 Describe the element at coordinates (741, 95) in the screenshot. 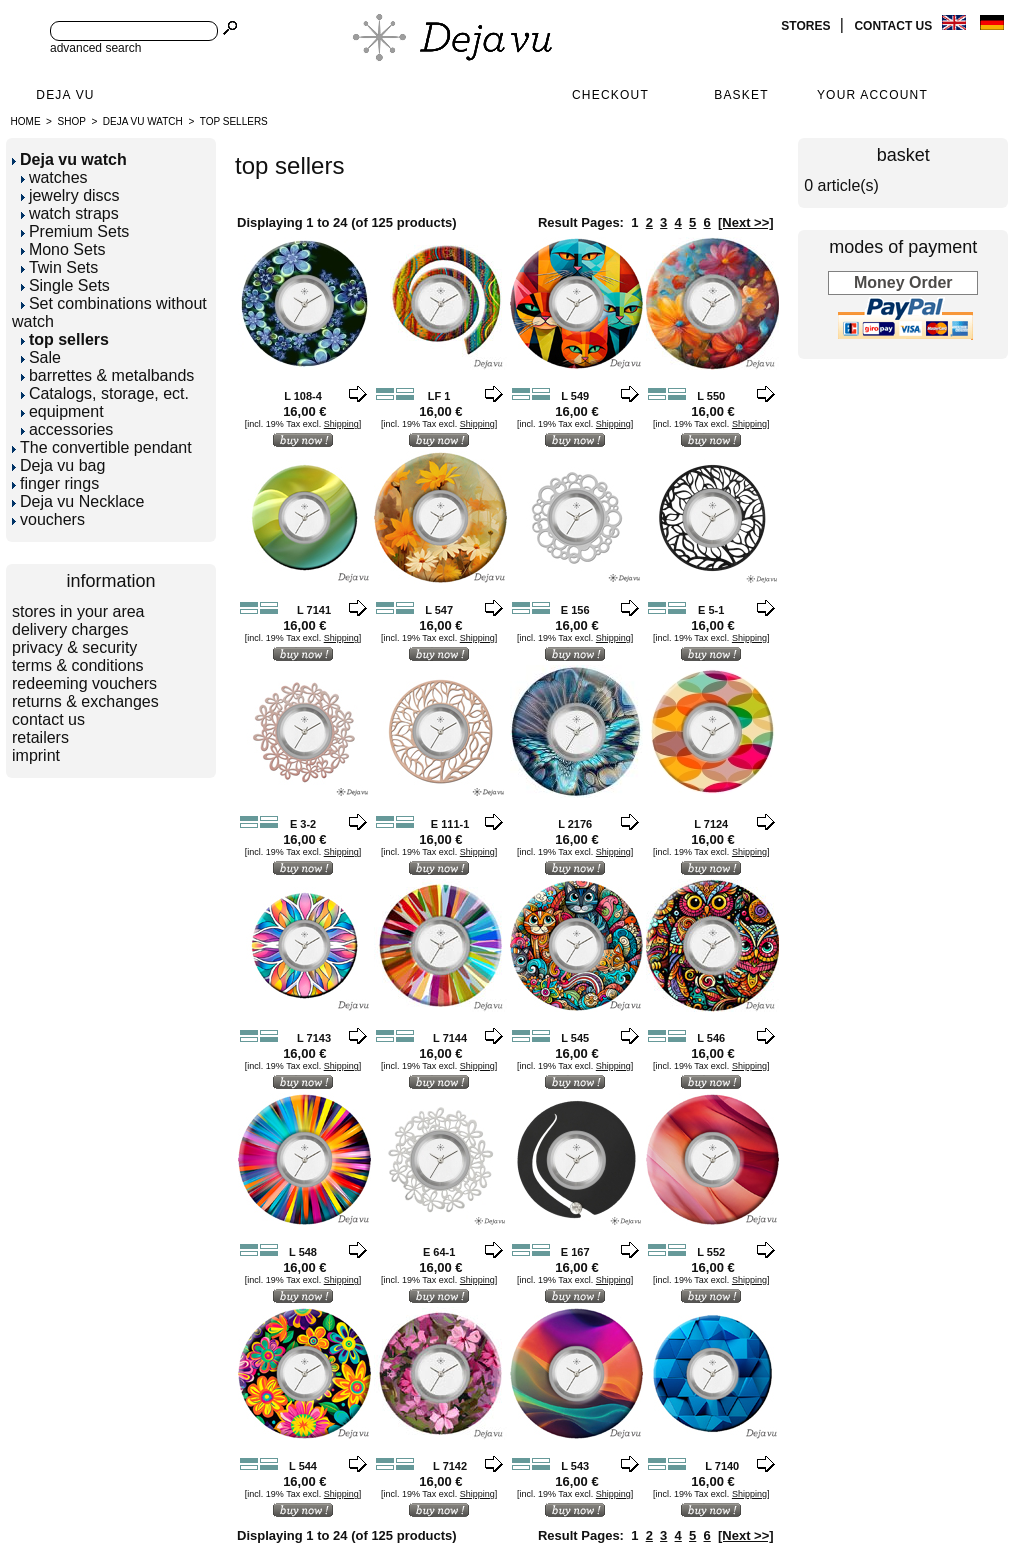

I see `Basket` at that location.